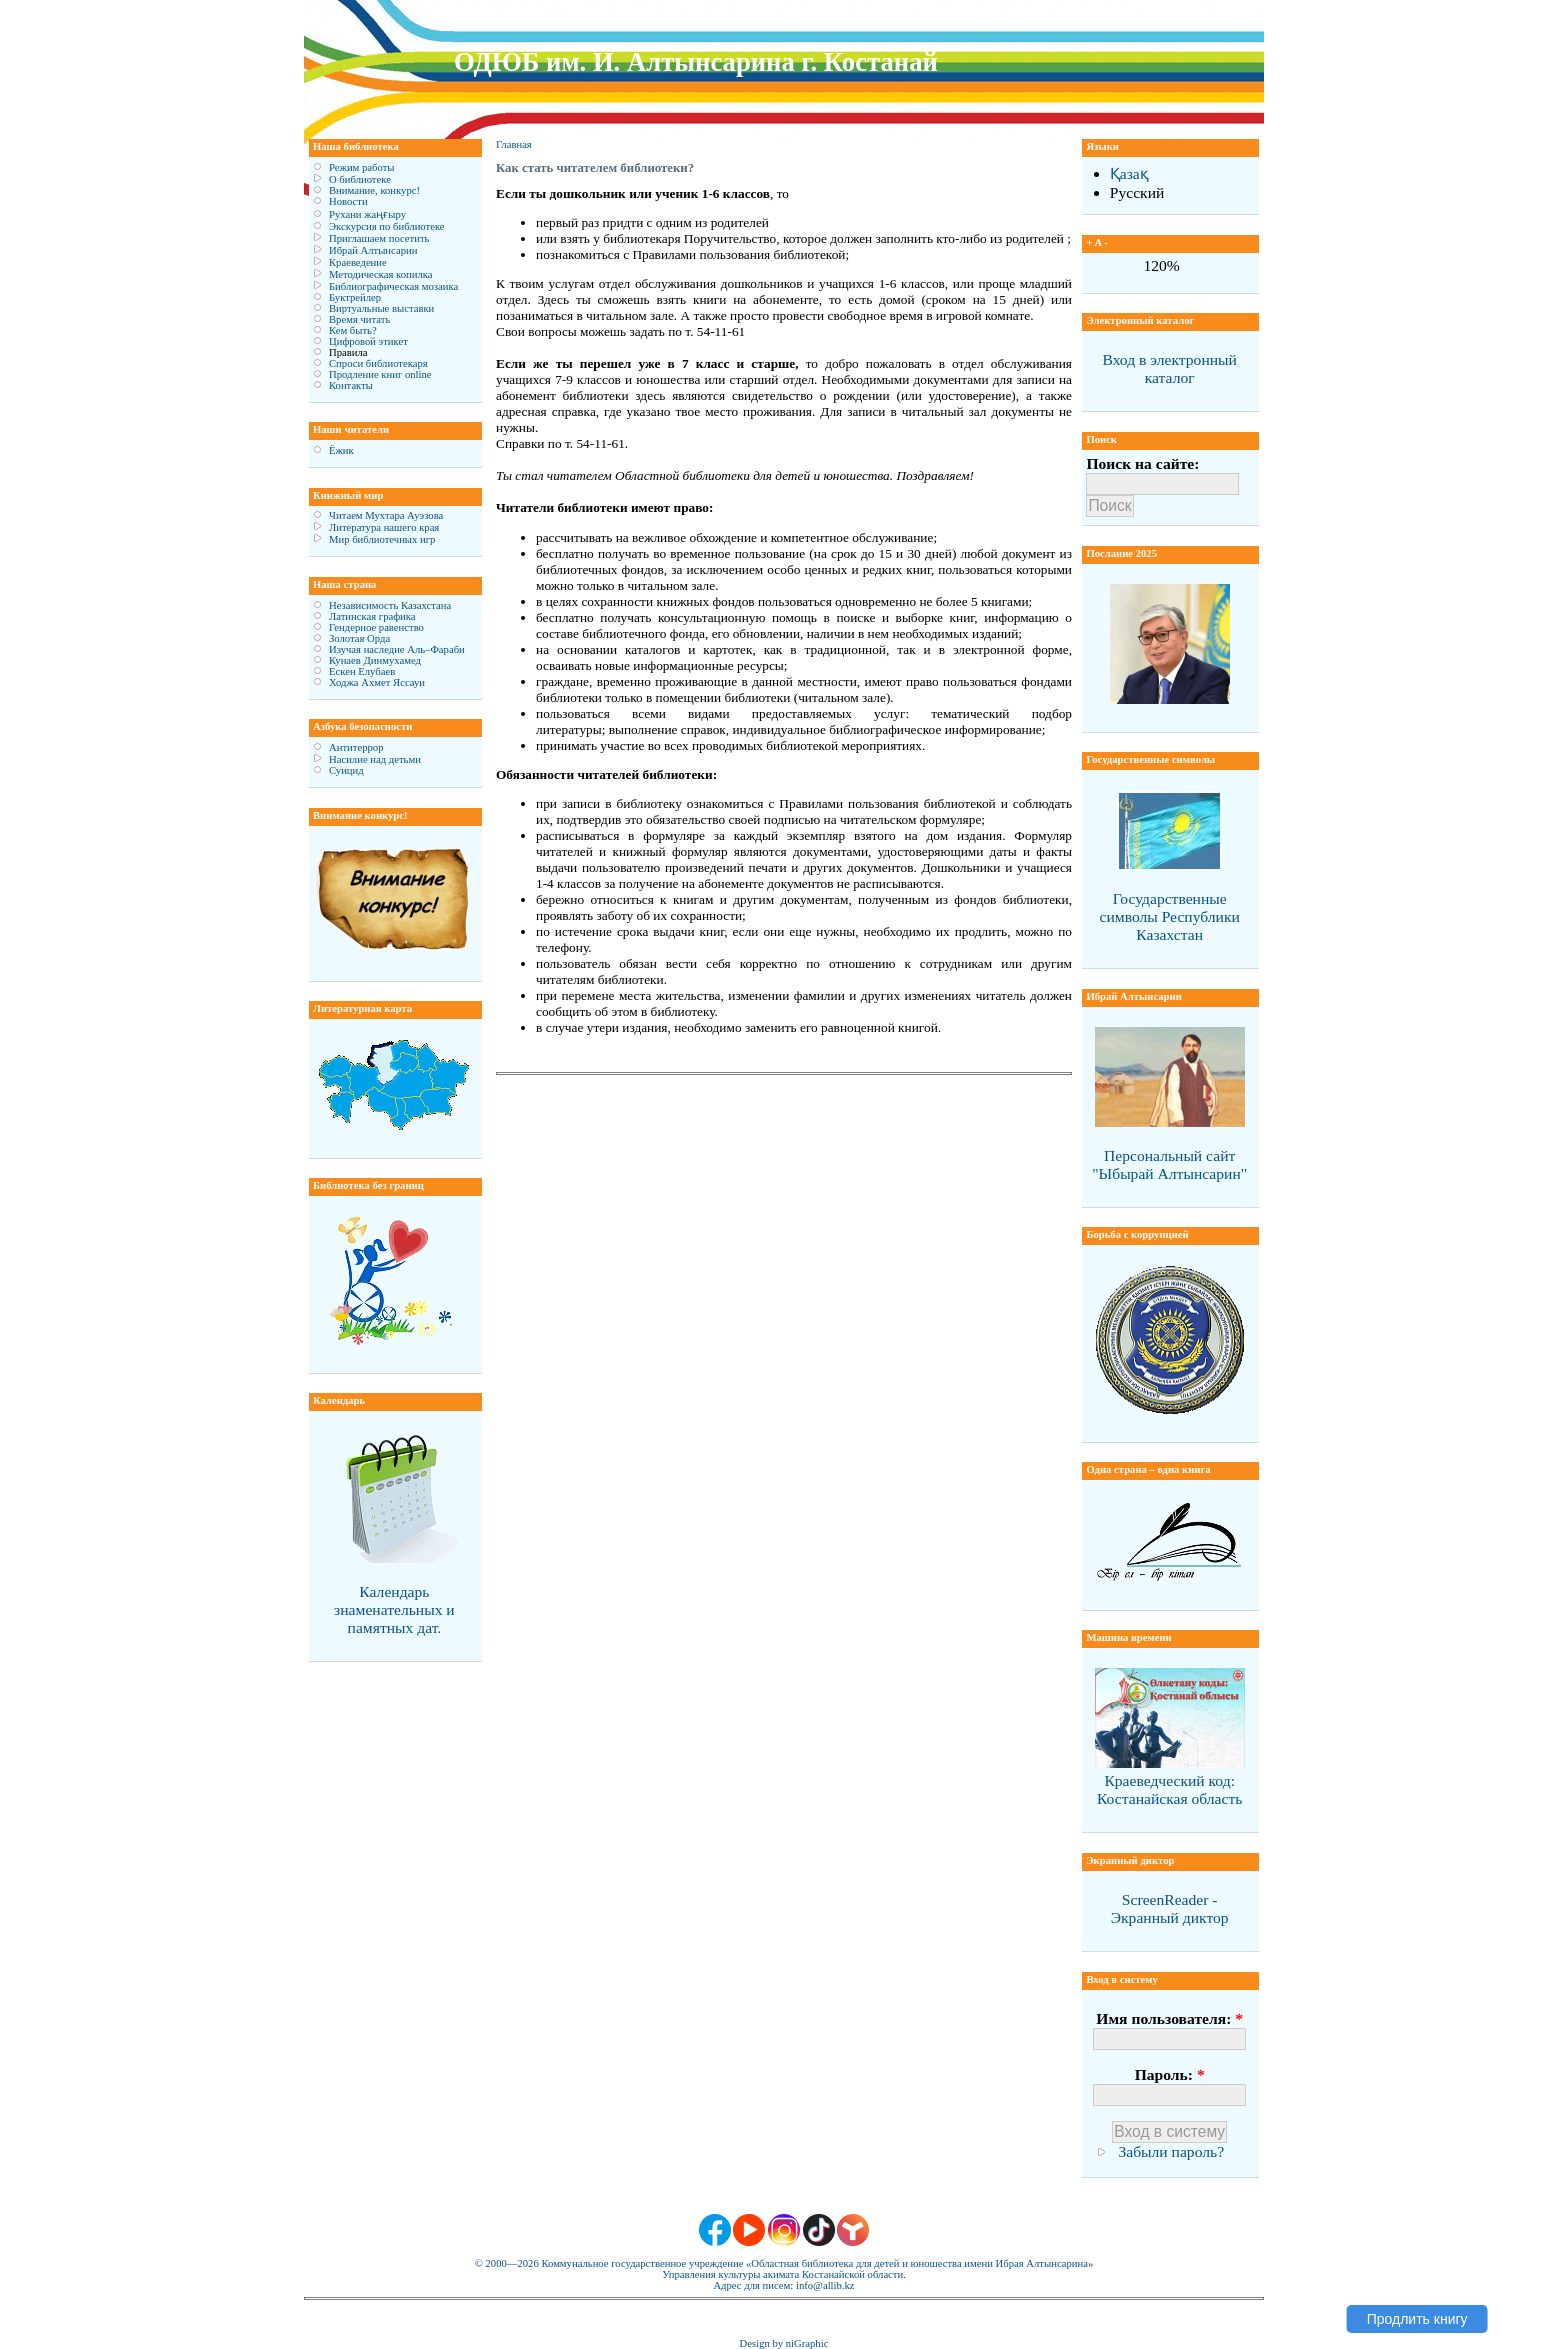  I want to click on Экскурсия по библиотеке, so click(387, 226).